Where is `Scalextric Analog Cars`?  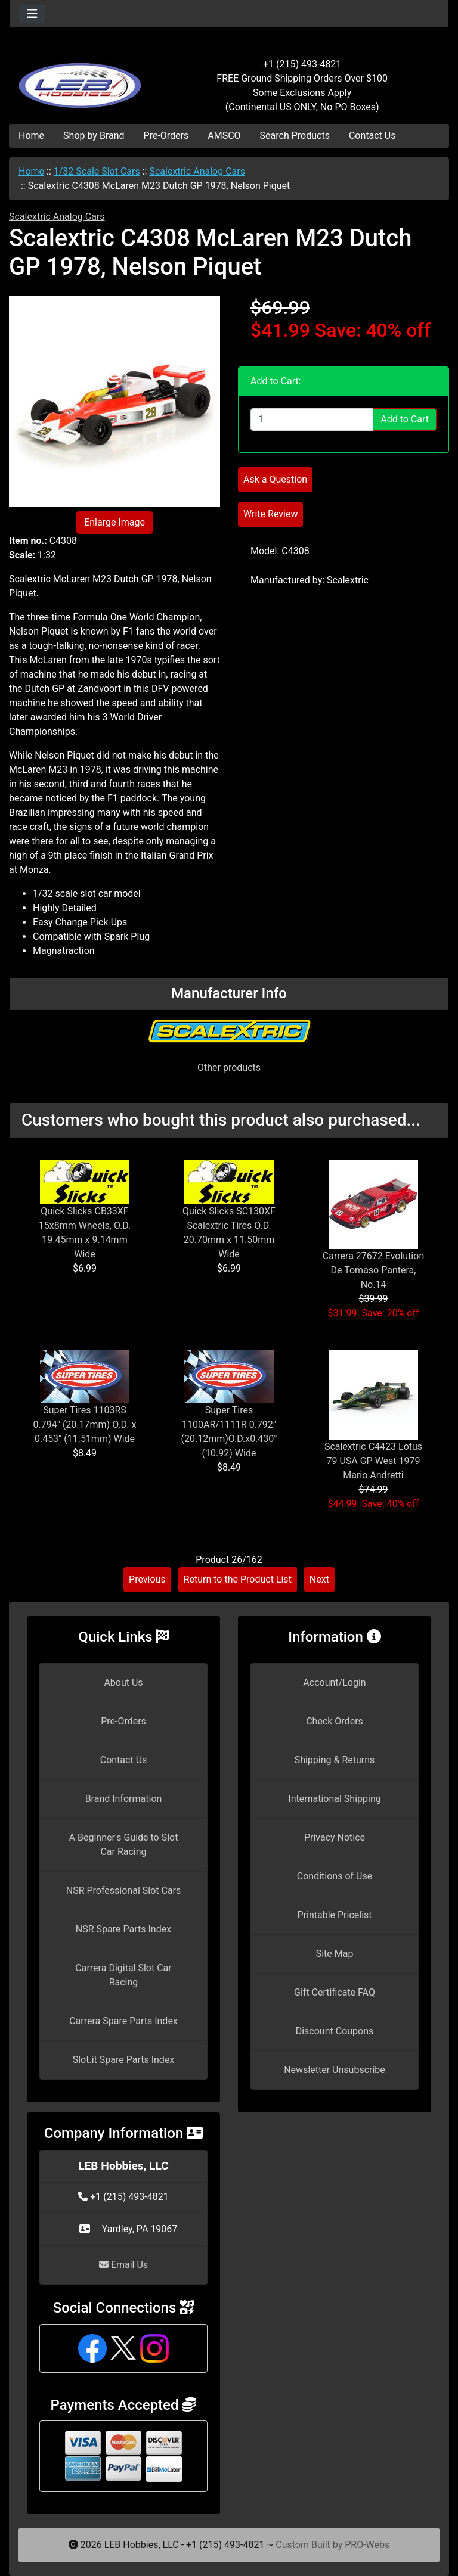 Scalextric Analog Cars is located at coordinates (197, 171).